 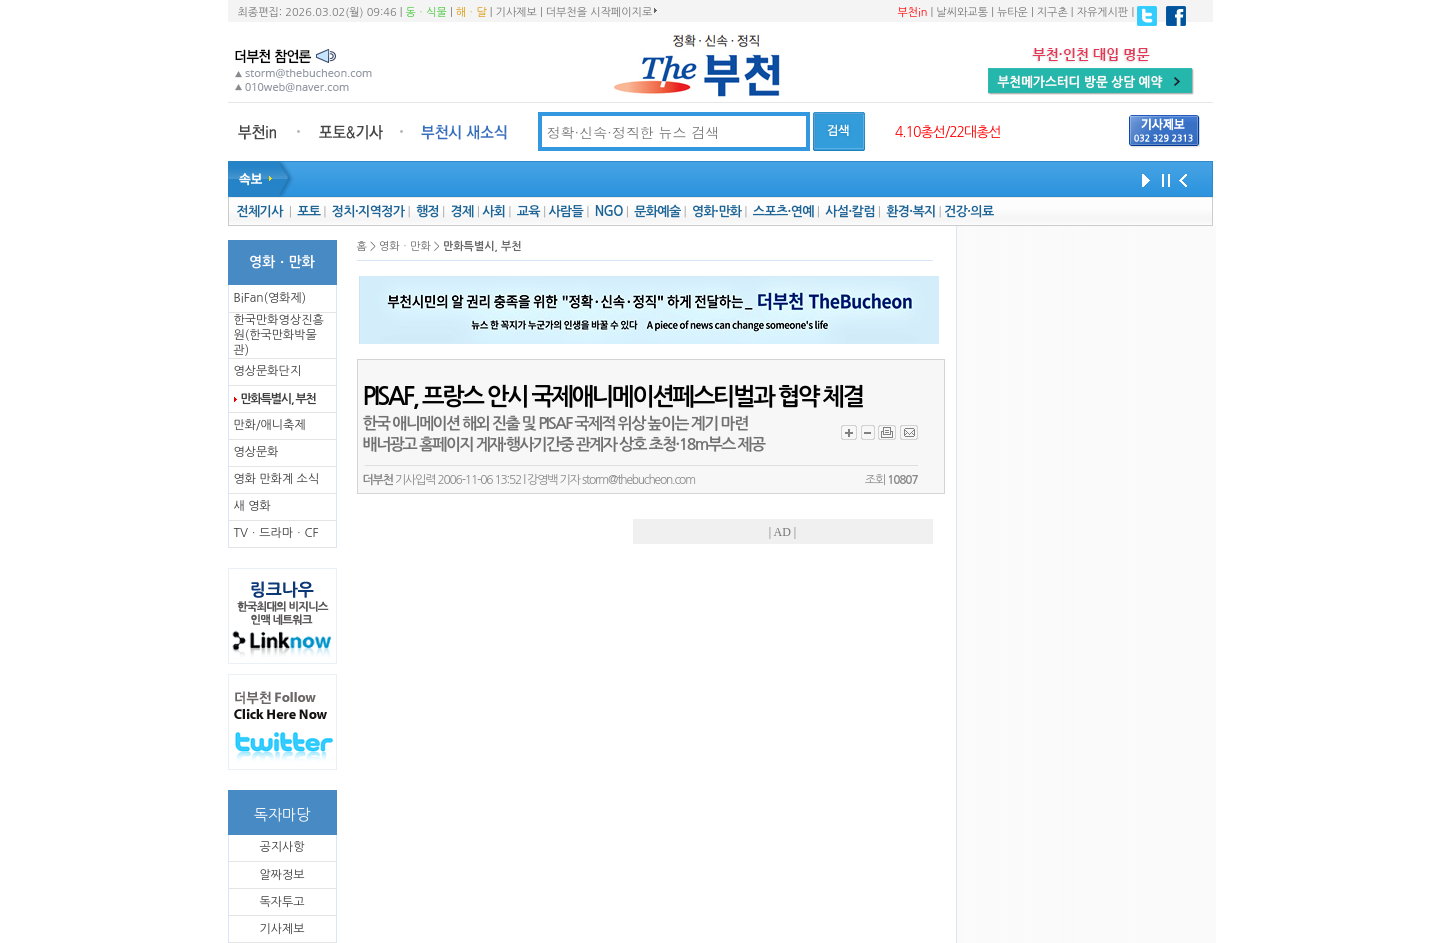 What do you see at coordinates (516, 12) in the screenshot?
I see `기사제보` at bounding box center [516, 12].